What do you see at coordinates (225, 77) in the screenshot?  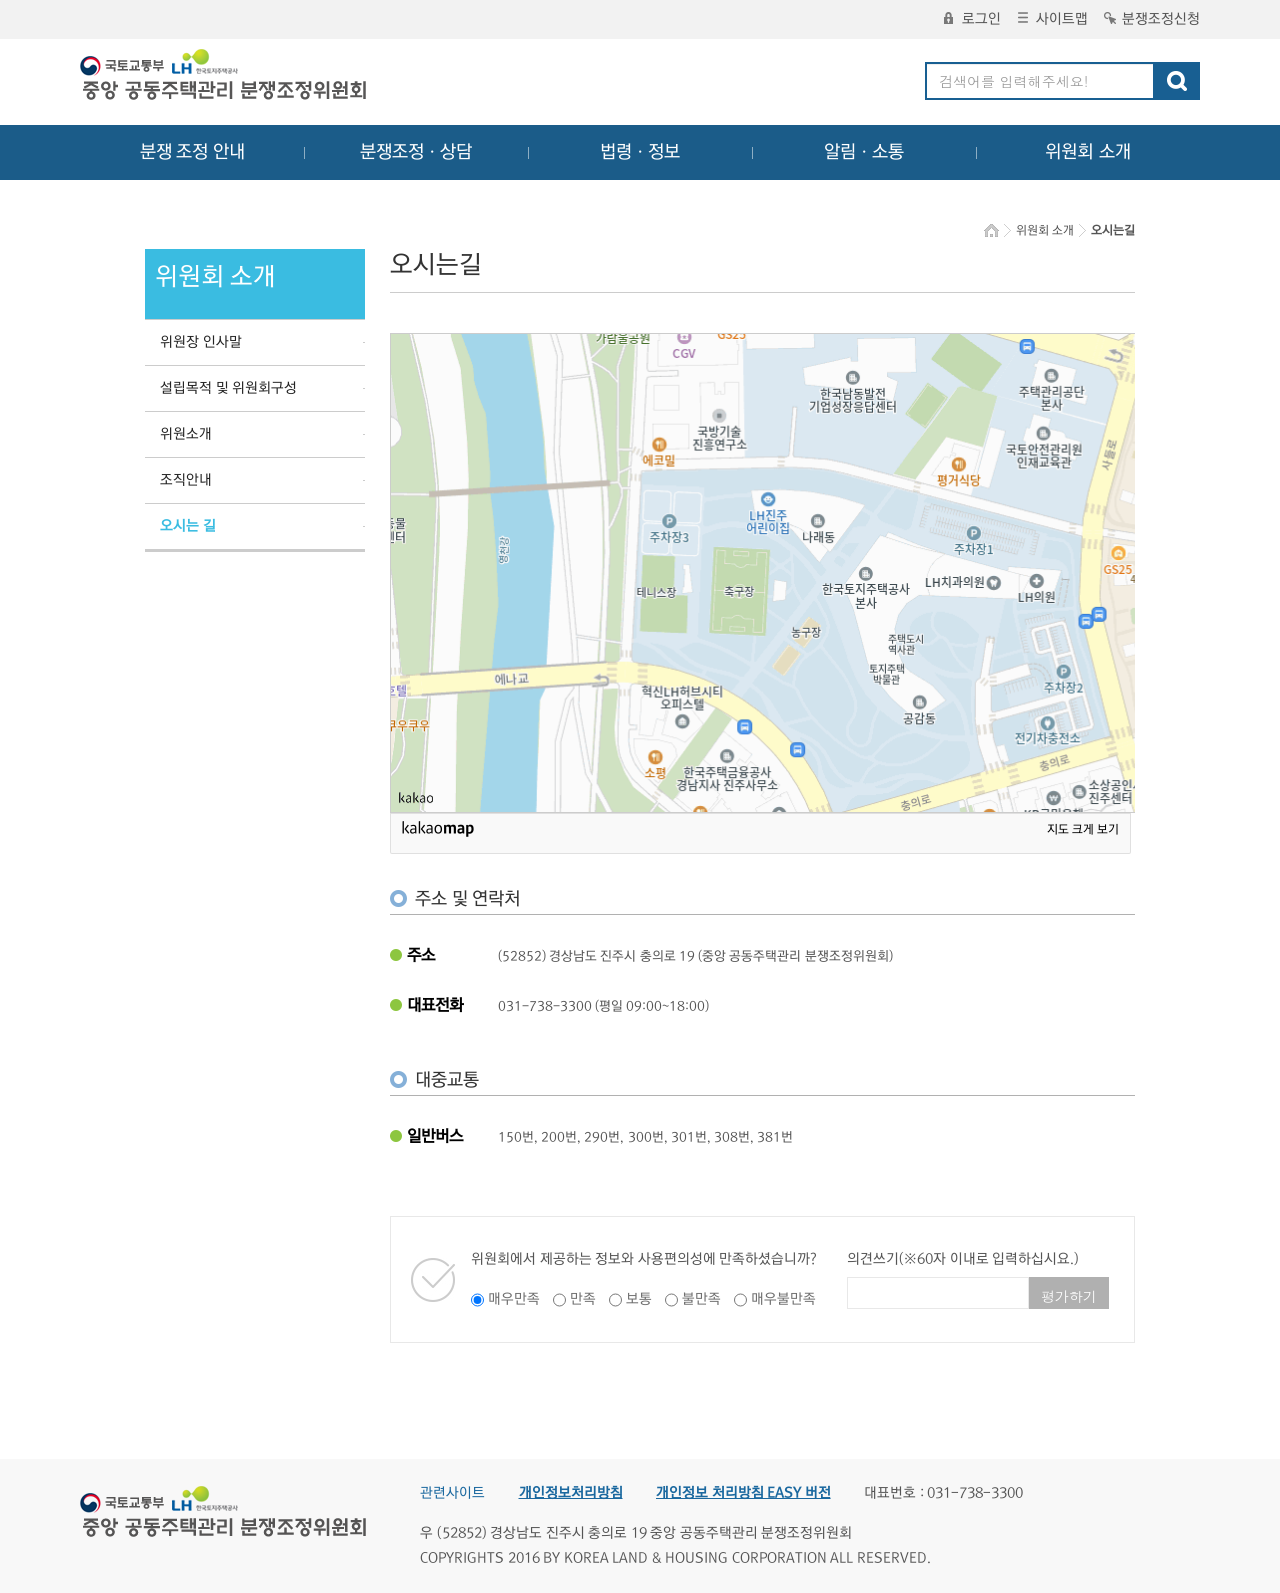 I see `중앙공동주택관리 분쟁조정위원회` at bounding box center [225, 77].